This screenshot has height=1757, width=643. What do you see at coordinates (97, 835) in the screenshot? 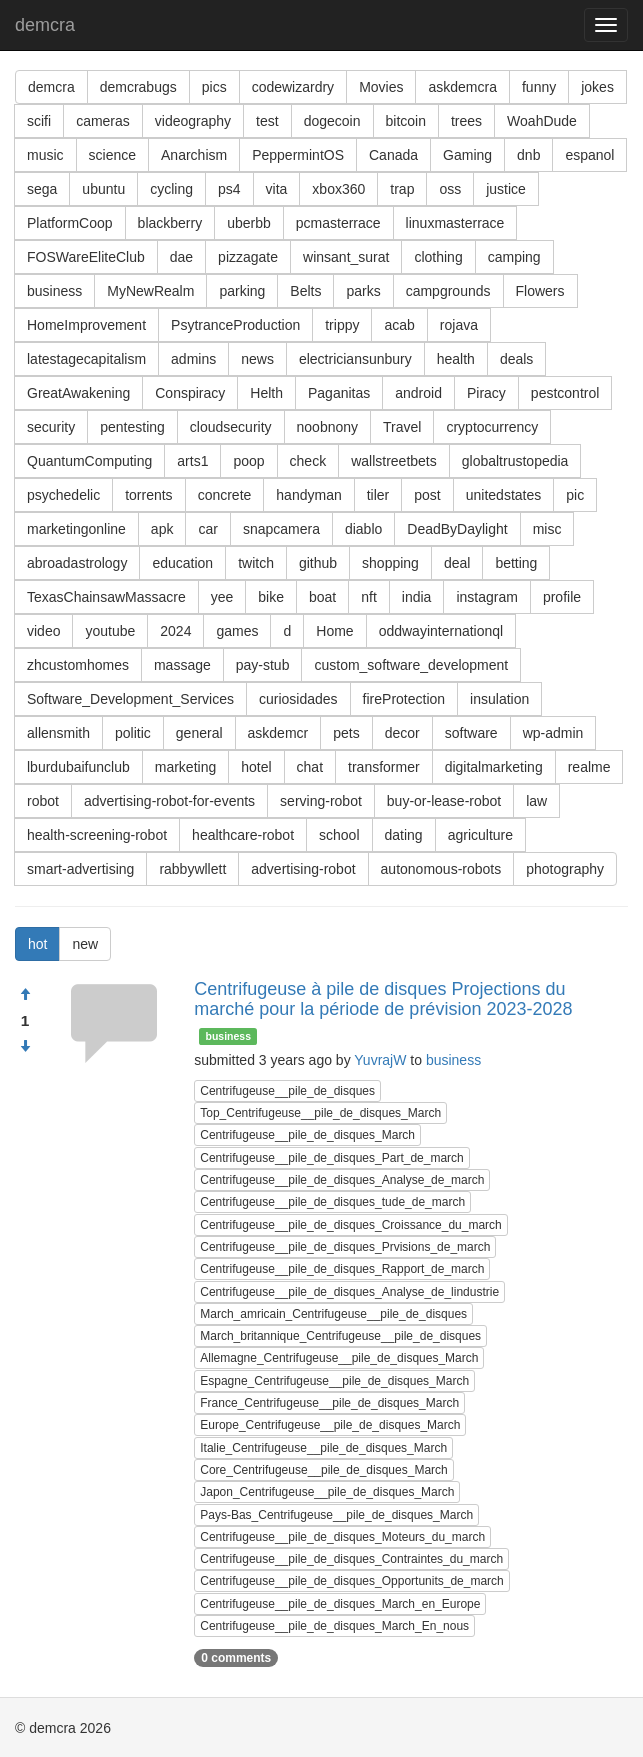
I see `health-screening-robot` at bounding box center [97, 835].